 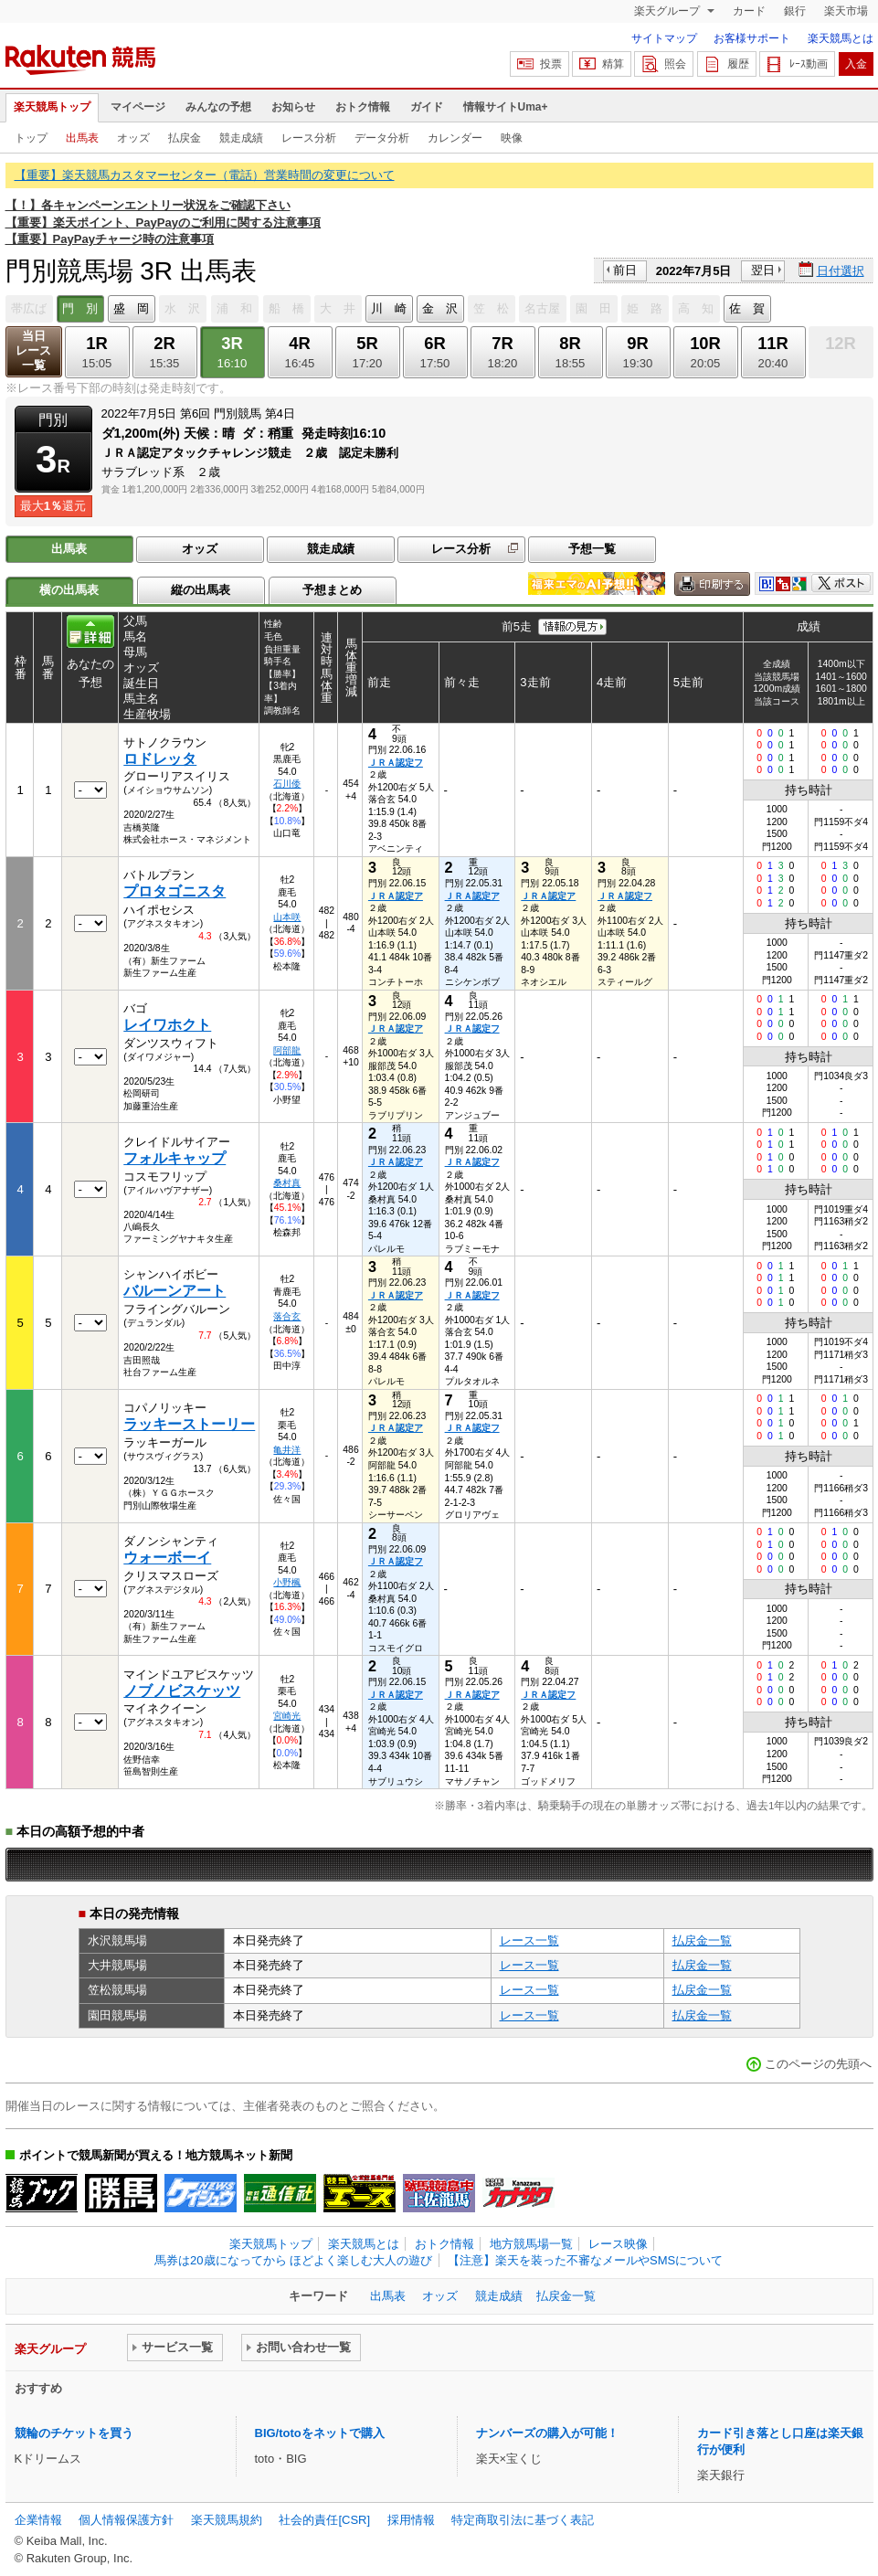 What do you see at coordinates (763, 270) in the screenshot?
I see `翌日` at bounding box center [763, 270].